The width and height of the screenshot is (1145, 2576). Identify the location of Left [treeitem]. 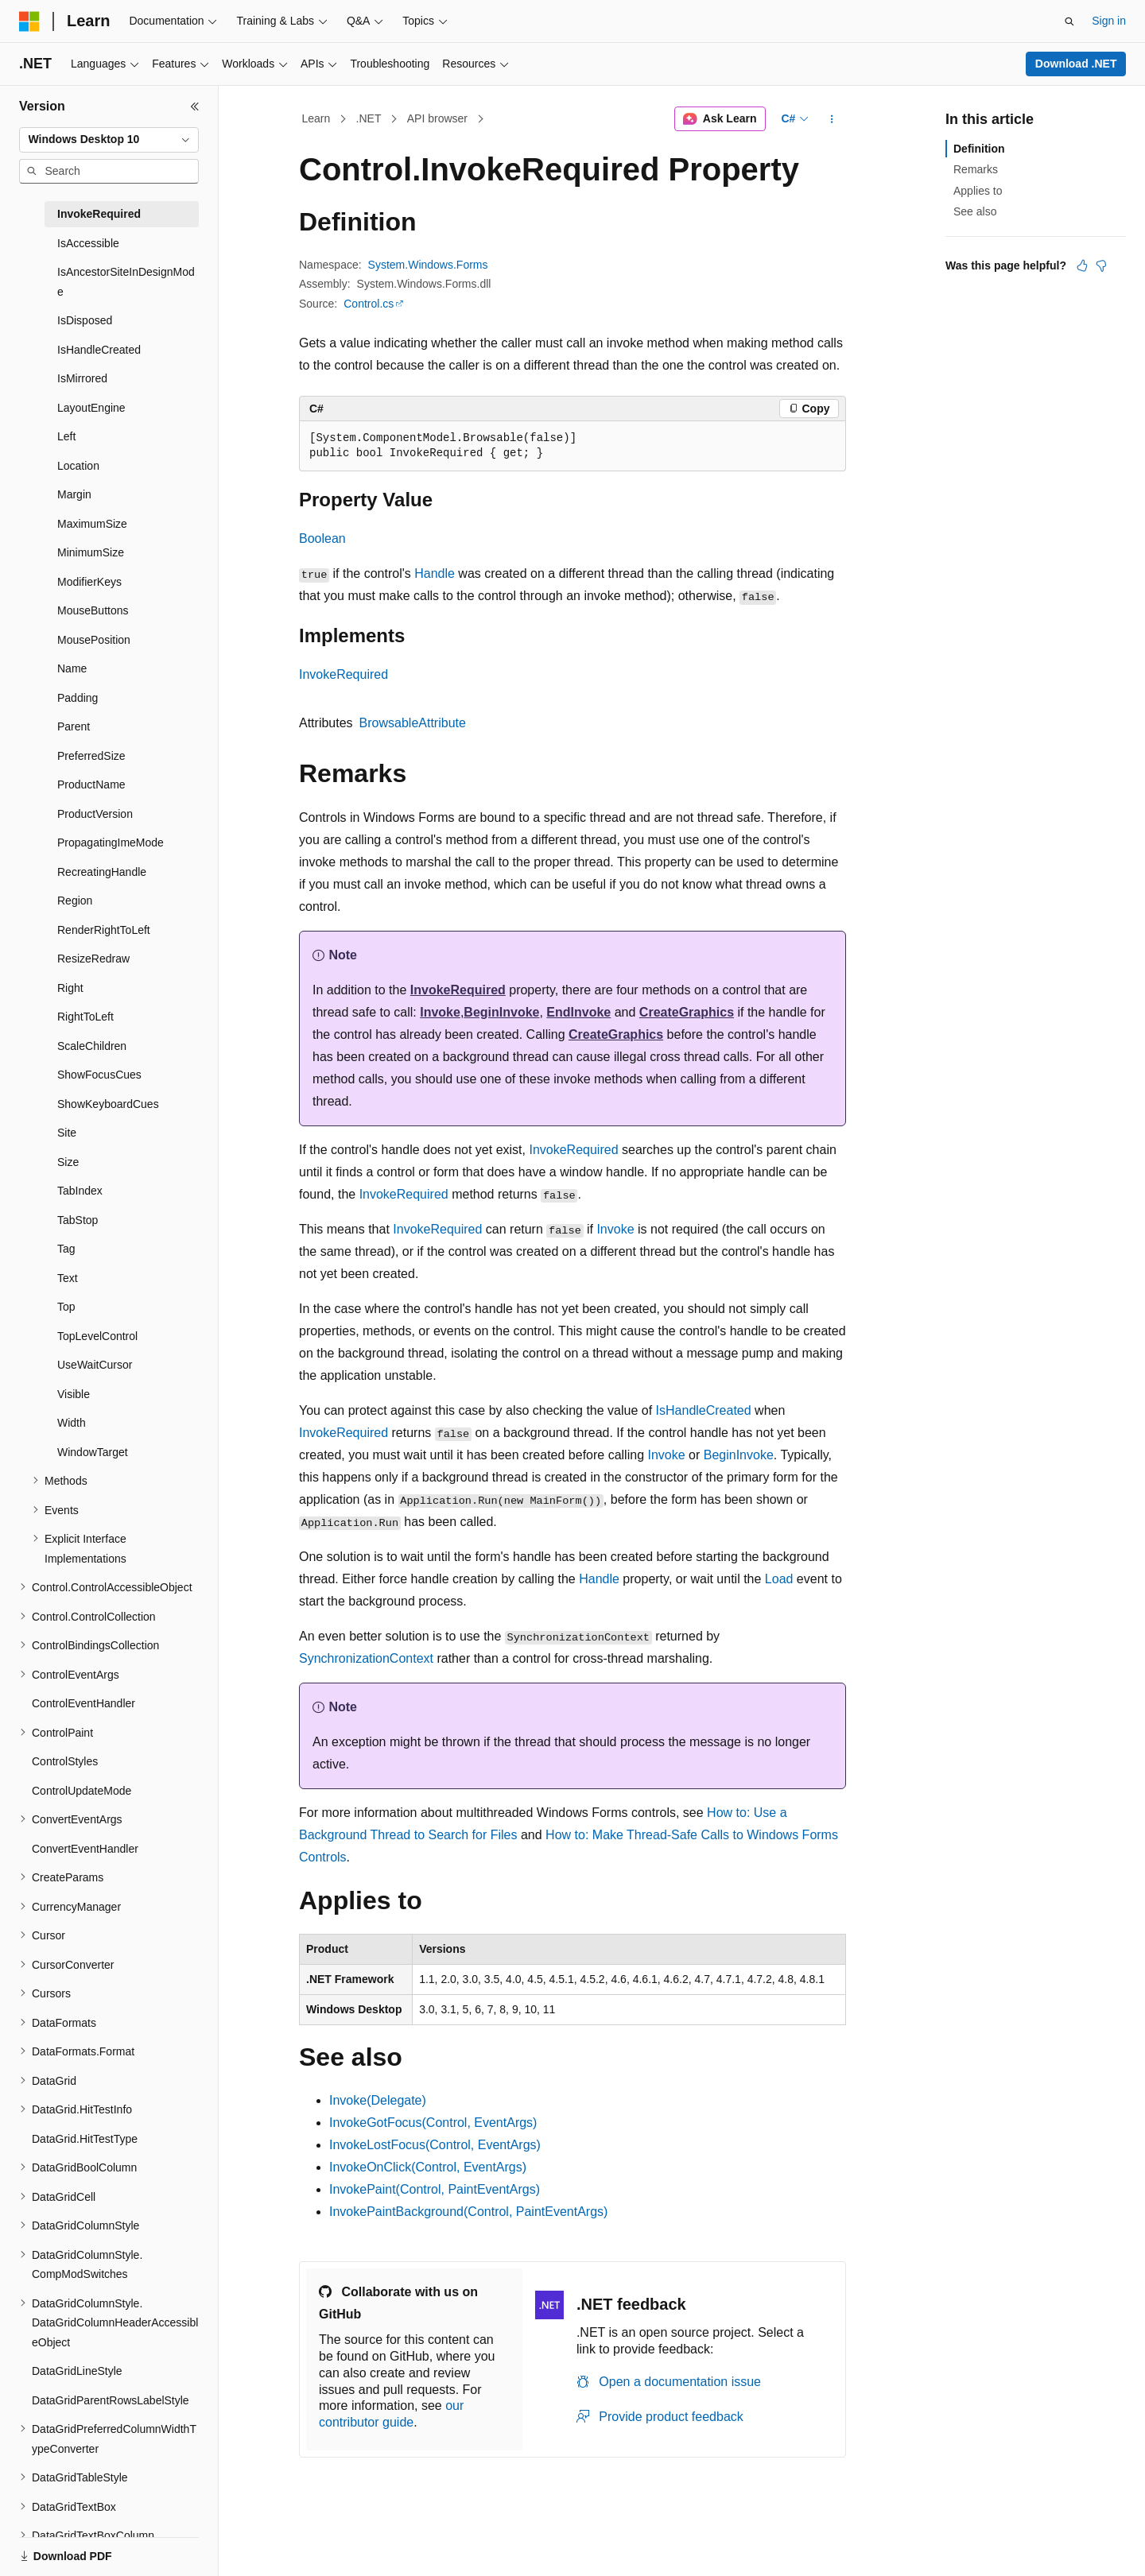
(66, 436).